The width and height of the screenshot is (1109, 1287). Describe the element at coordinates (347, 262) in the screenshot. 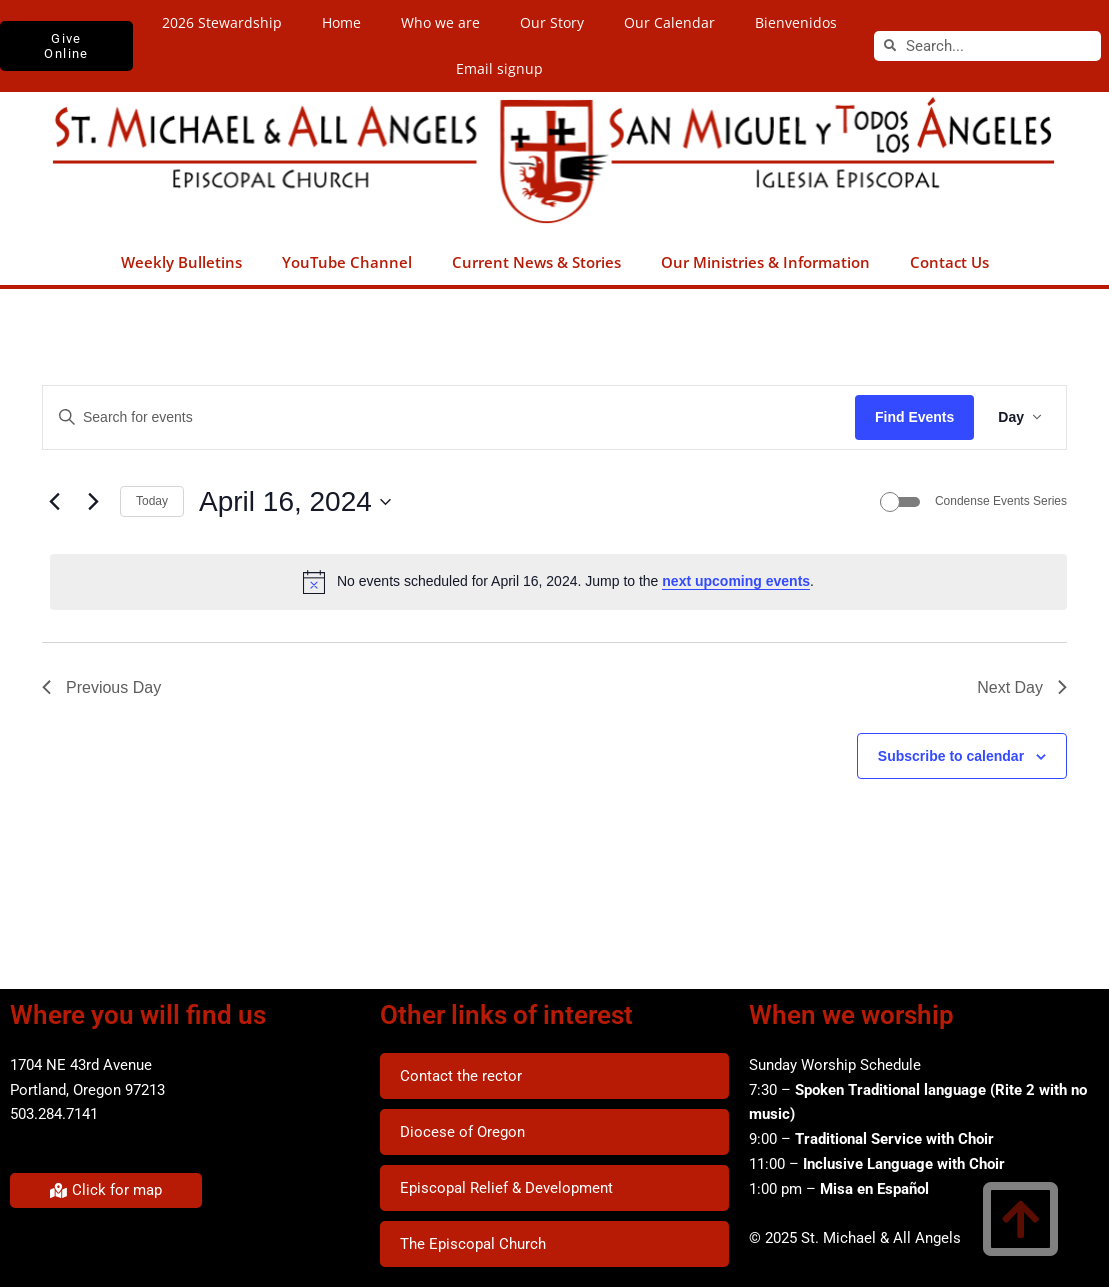

I see `YouTube Channel` at that location.